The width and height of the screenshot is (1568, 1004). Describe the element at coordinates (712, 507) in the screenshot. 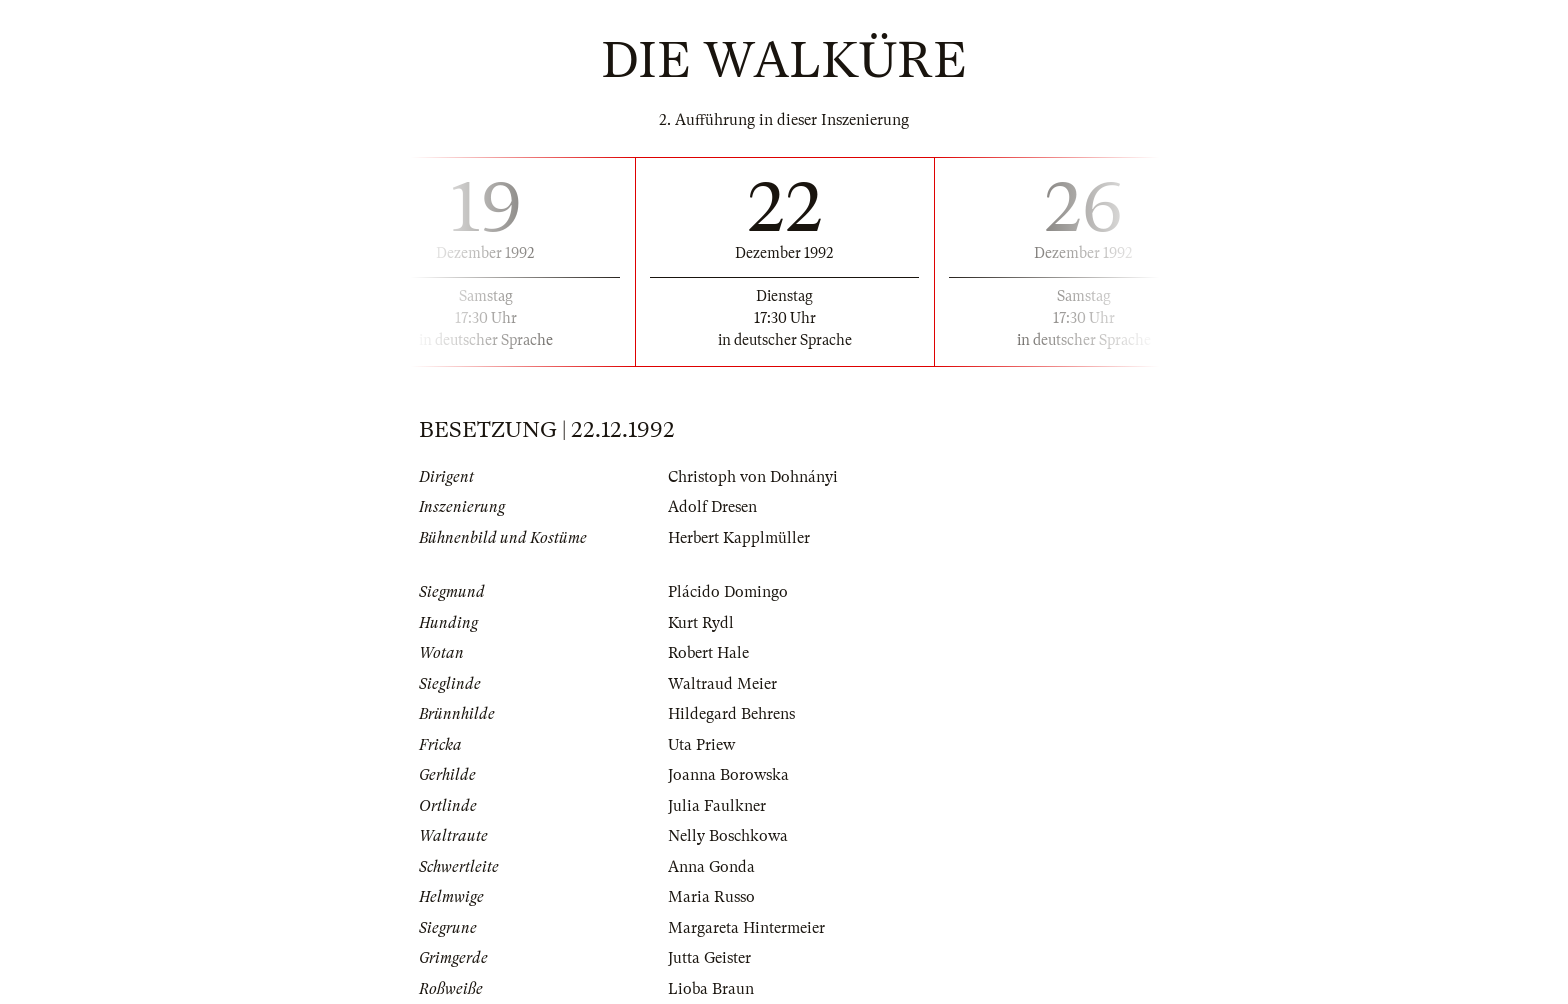

I see `Adolf Dresen` at that location.